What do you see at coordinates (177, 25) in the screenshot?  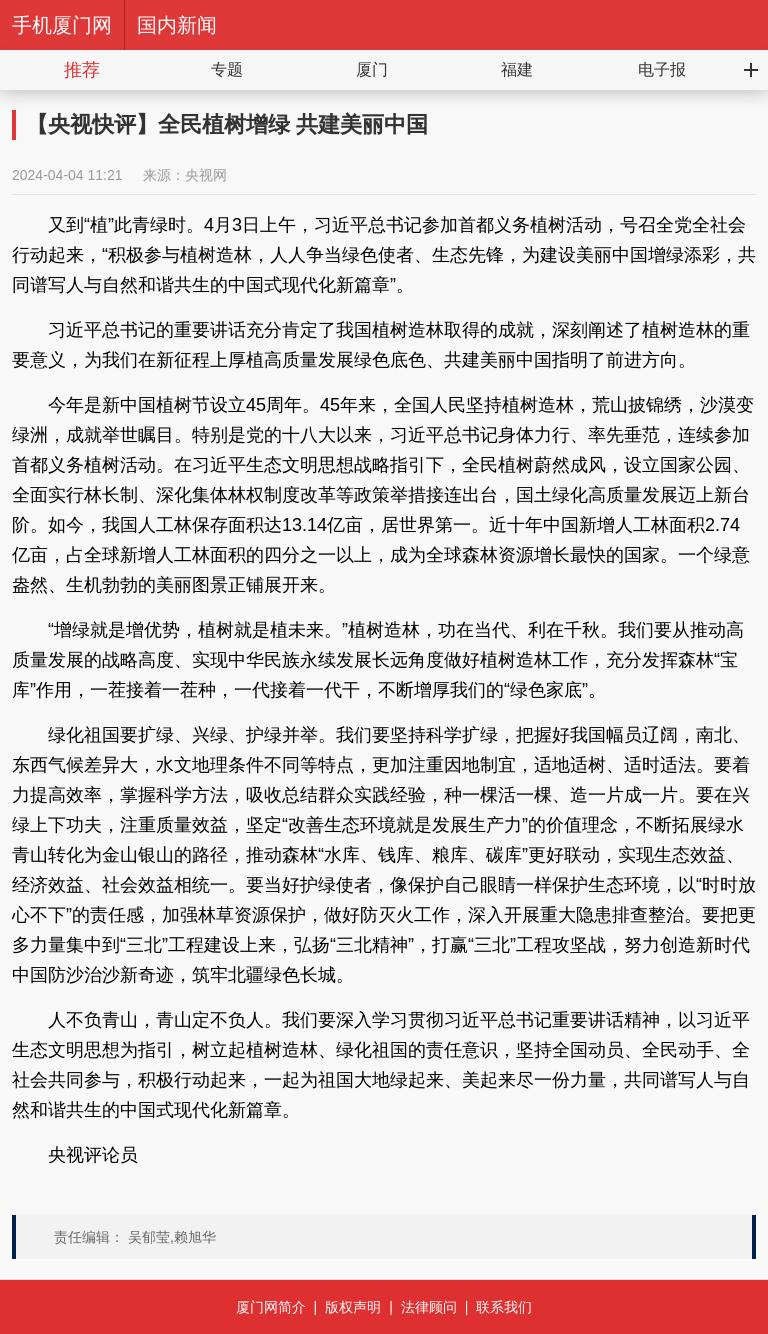 I see `国内新闻` at bounding box center [177, 25].